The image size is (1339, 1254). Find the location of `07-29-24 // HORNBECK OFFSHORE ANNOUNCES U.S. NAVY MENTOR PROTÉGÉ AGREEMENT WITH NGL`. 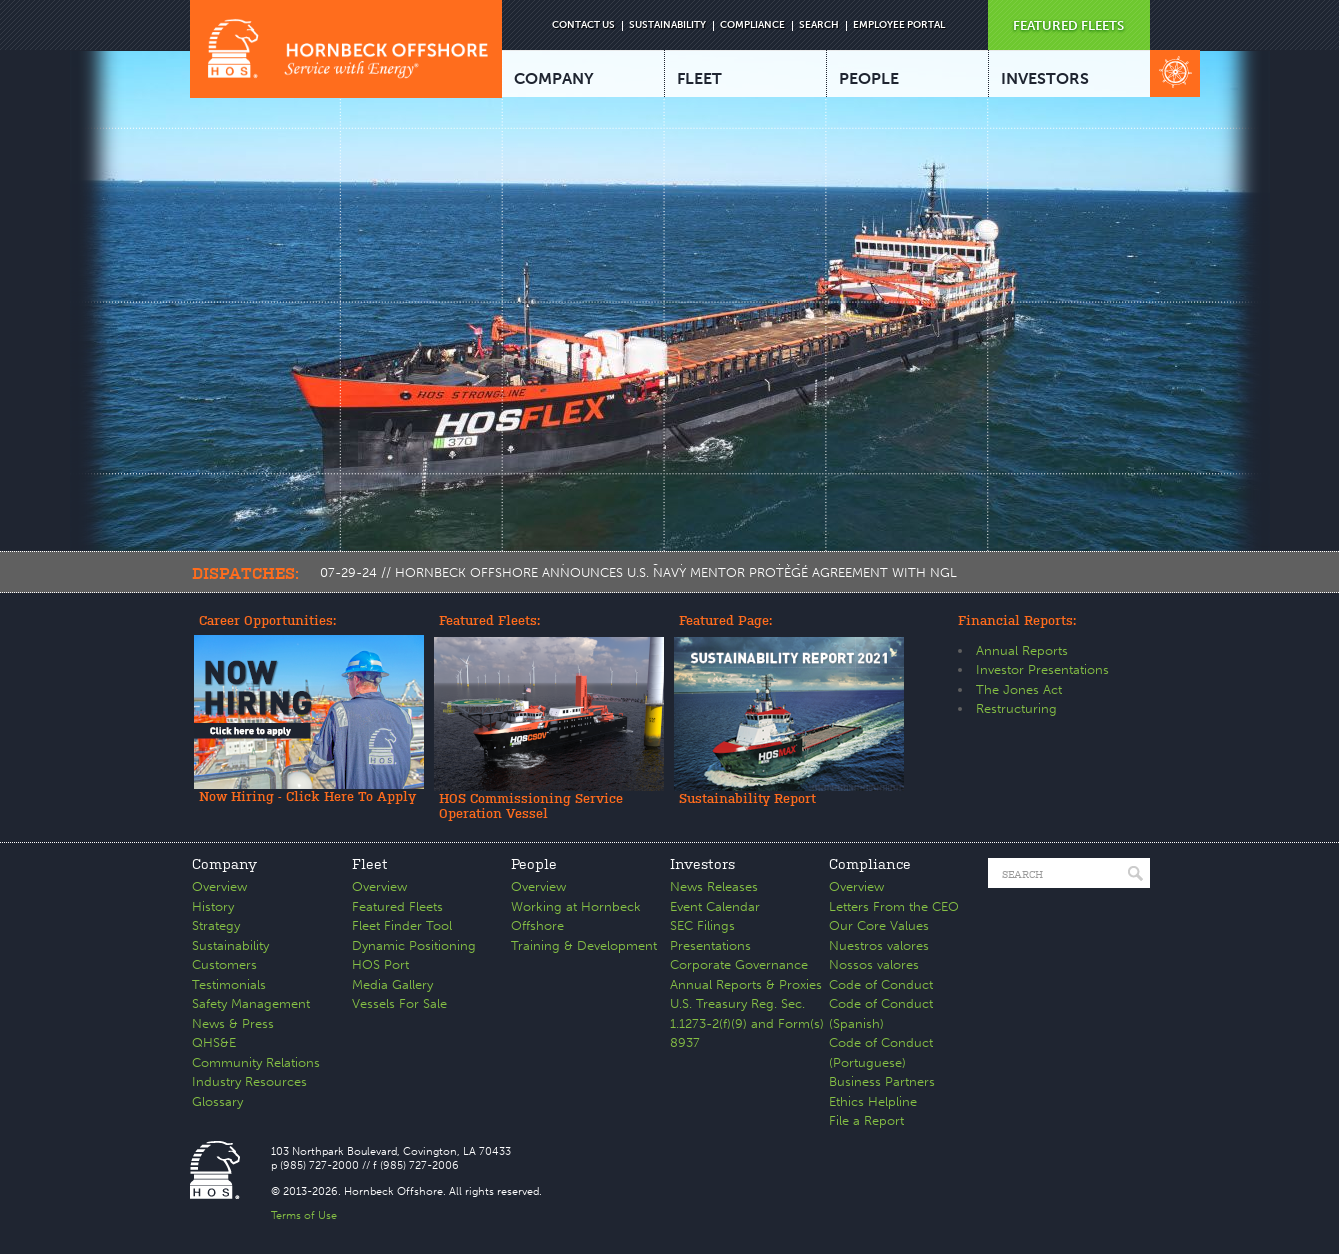

07-29-24 // HORNBECK OFFSHORE ANNOUNCES U.S. NAVY MENTOR PROTÉGÉ AGREEMENT WITH NGL is located at coordinates (638, 572).